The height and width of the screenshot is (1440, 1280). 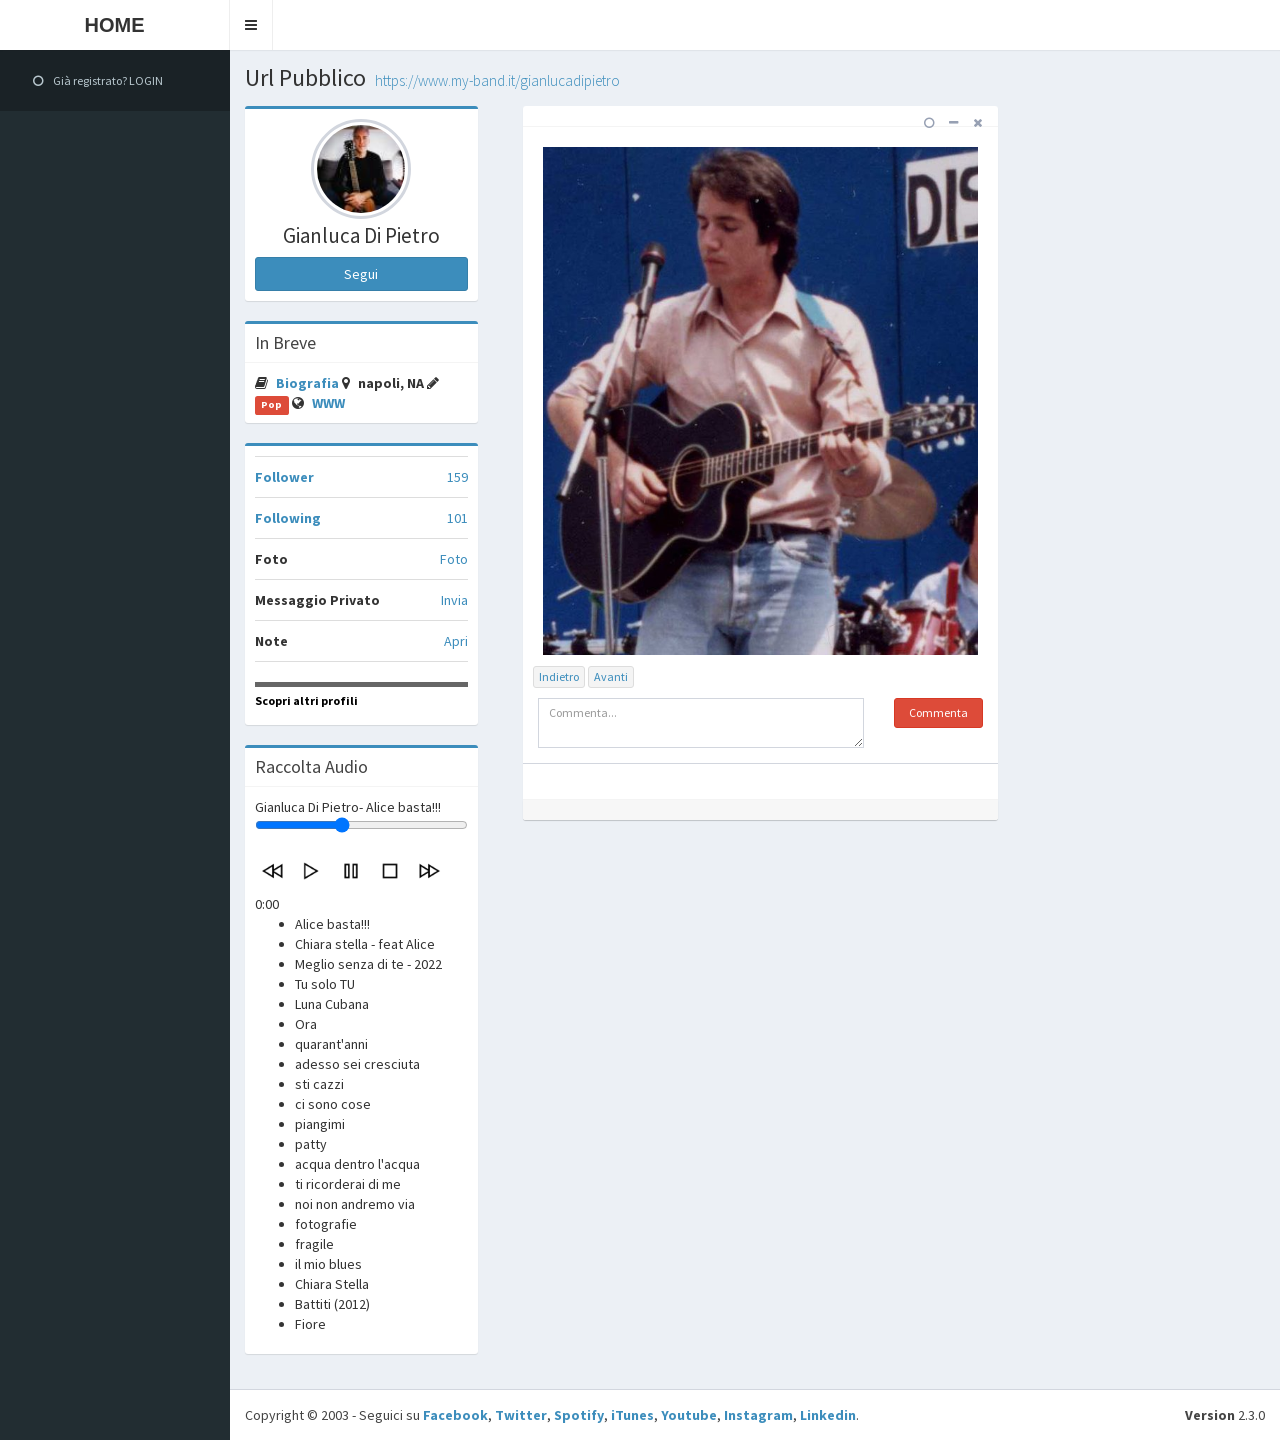 What do you see at coordinates (361, 274) in the screenshot?
I see `Segui` at bounding box center [361, 274].